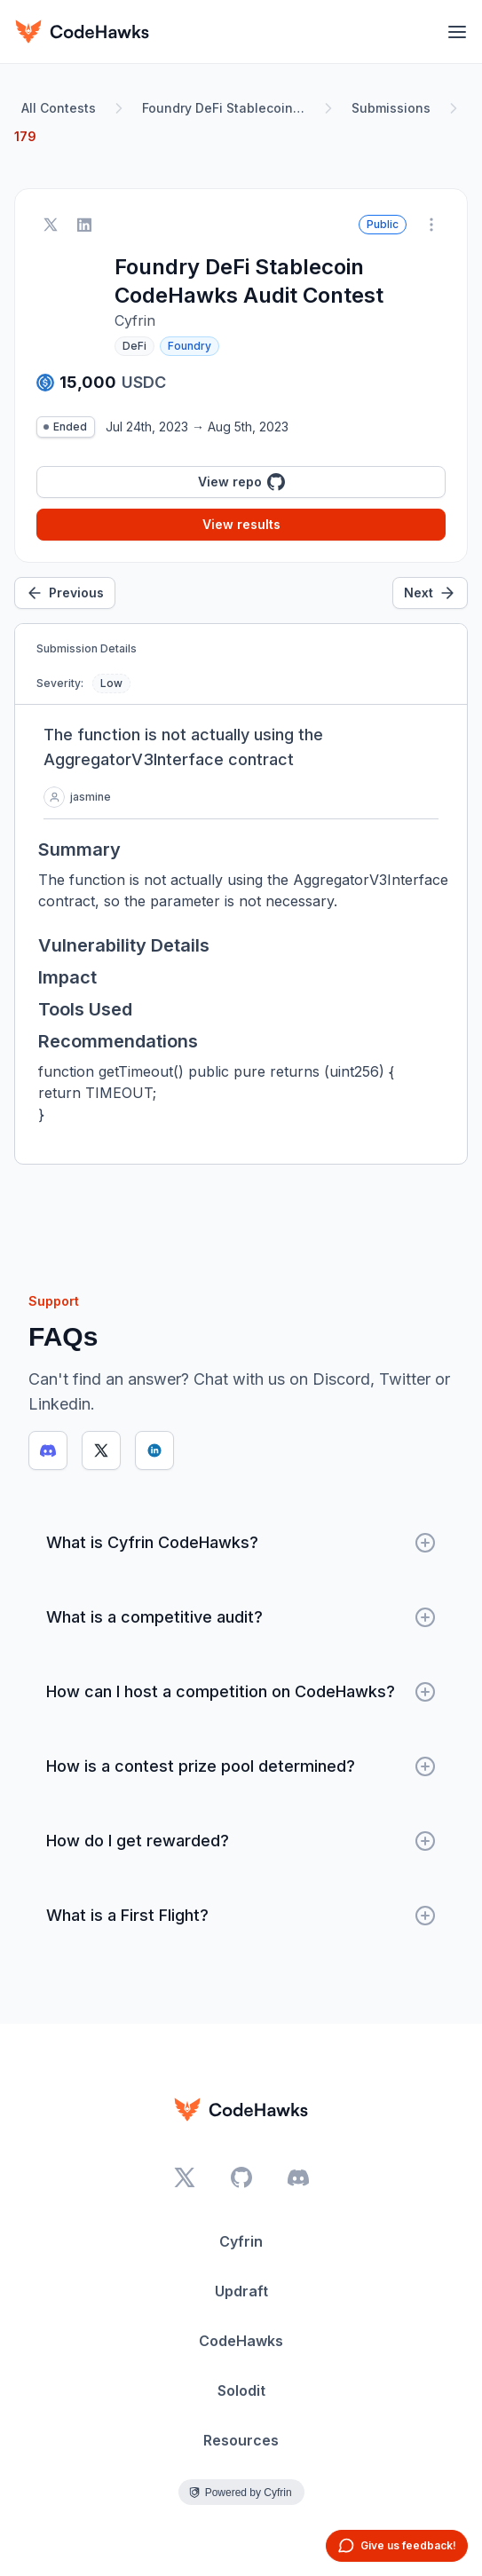 This screenshot has width=482, height=2576. I want to click on Cyfrin, so click(241, 2241).